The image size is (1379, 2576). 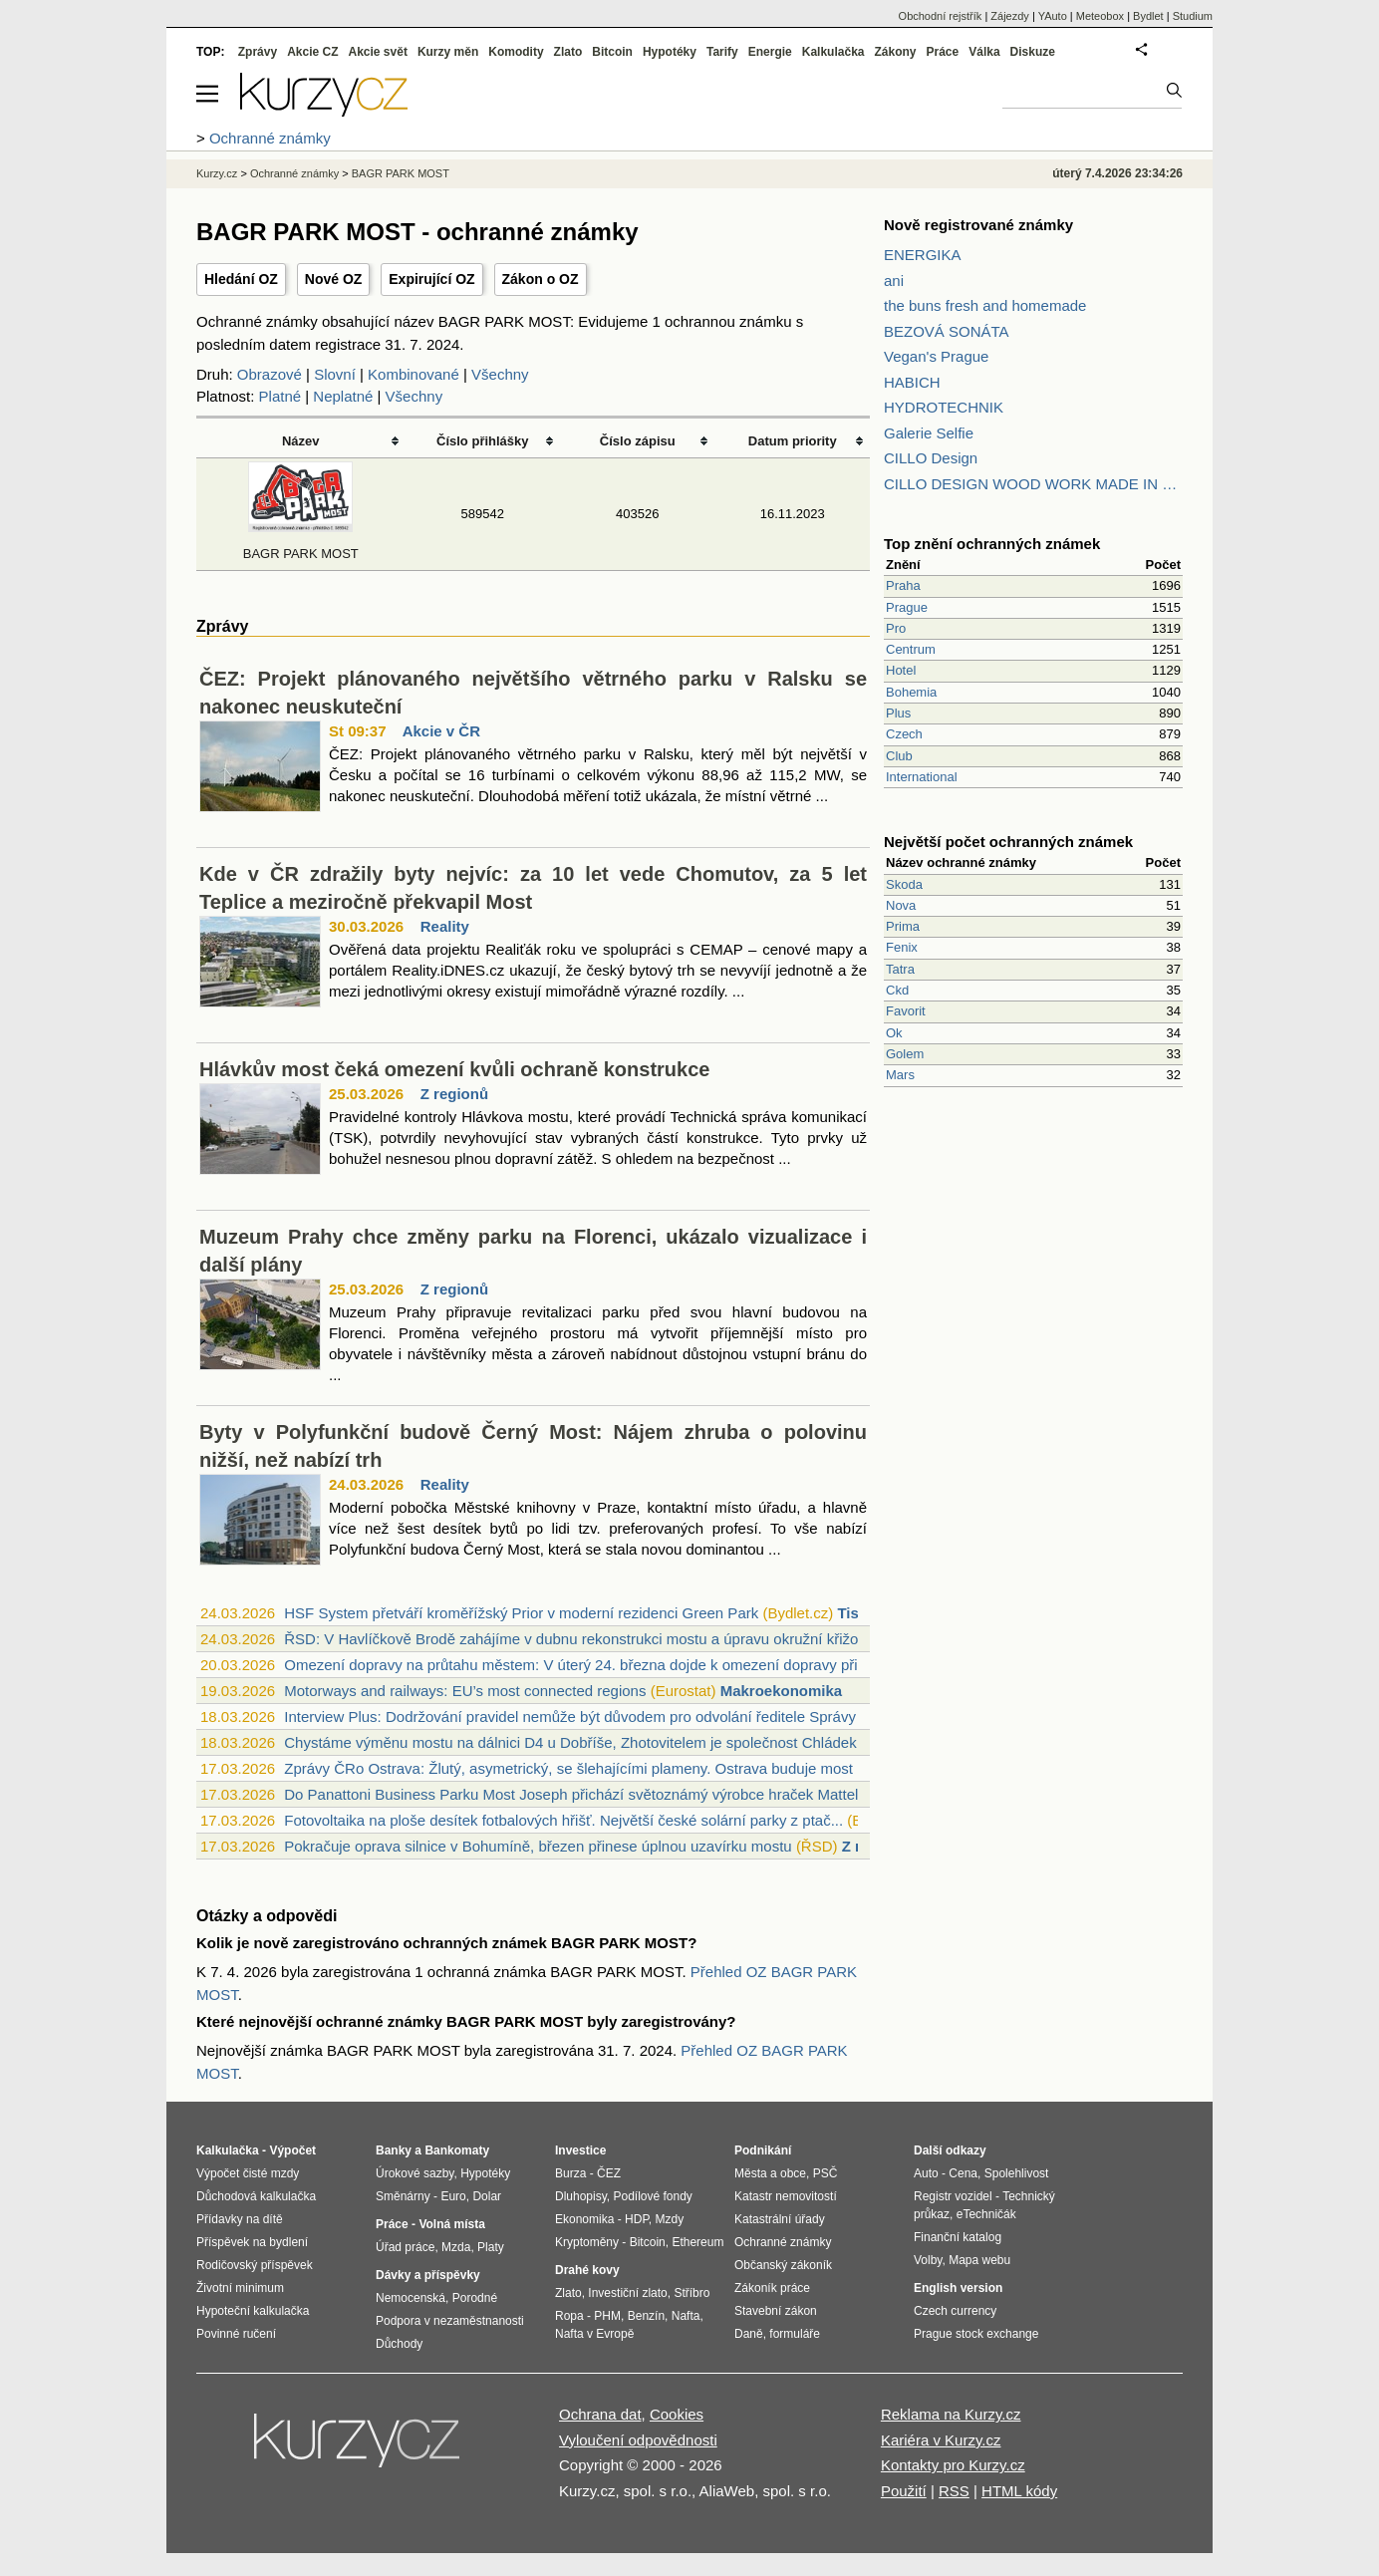 What do you see at coordinates (240, 2288) in the screenshot?
I see `Životní minimum` at bounding box center [240, 2288].